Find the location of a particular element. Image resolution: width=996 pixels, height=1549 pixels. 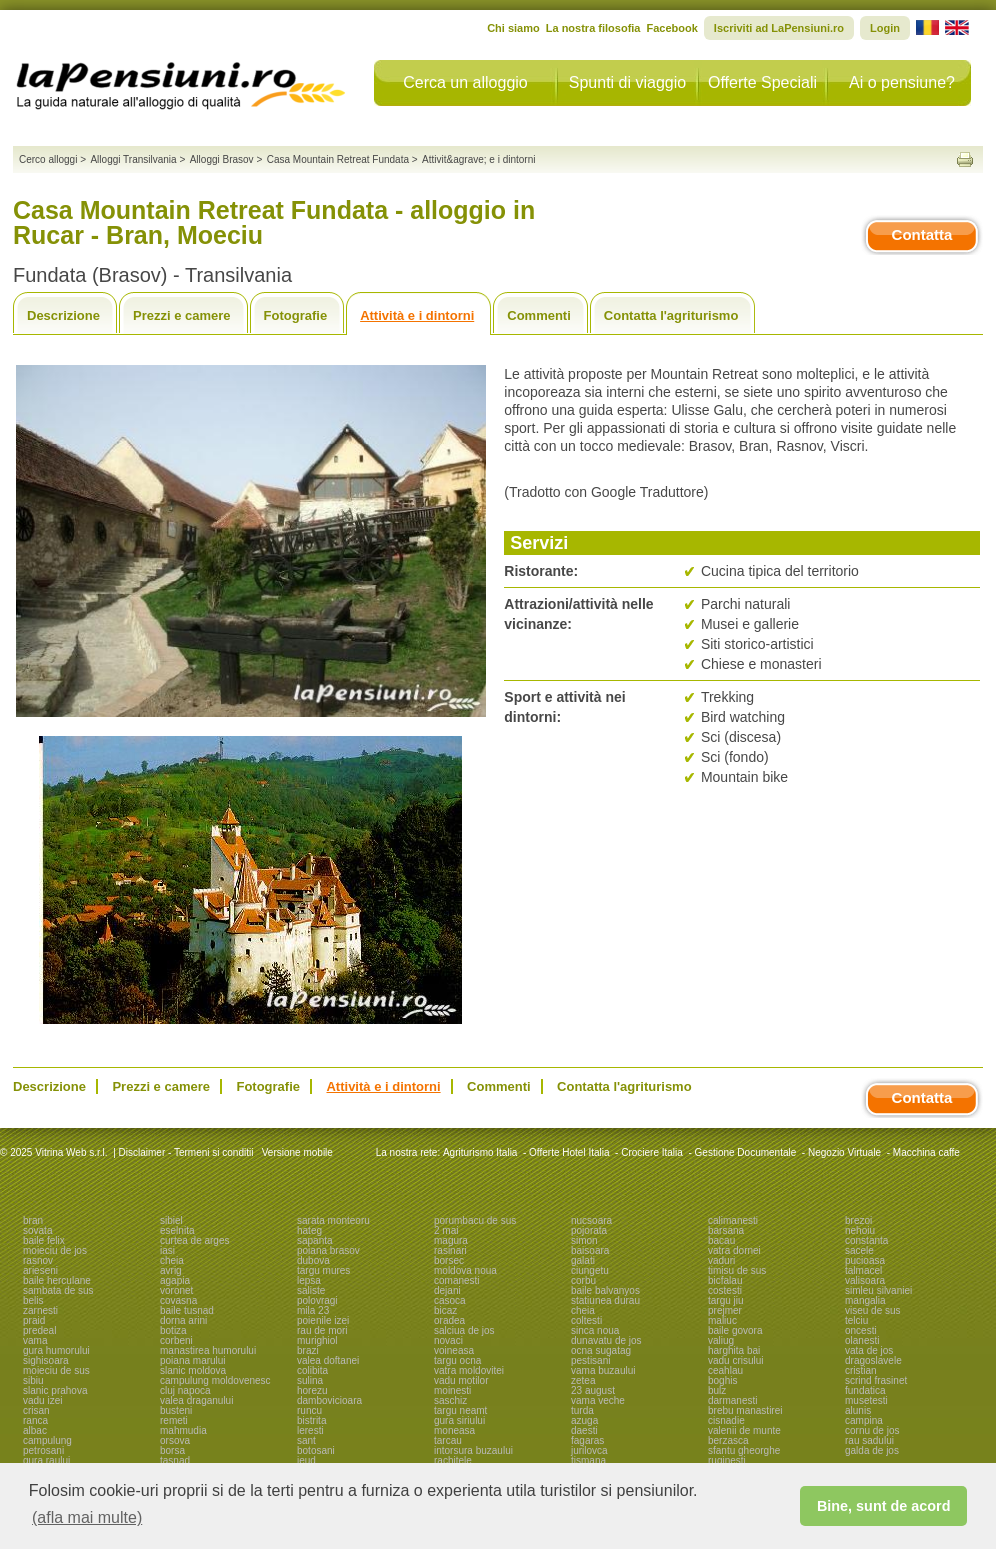

bran is located at coordinates (33, 1220).